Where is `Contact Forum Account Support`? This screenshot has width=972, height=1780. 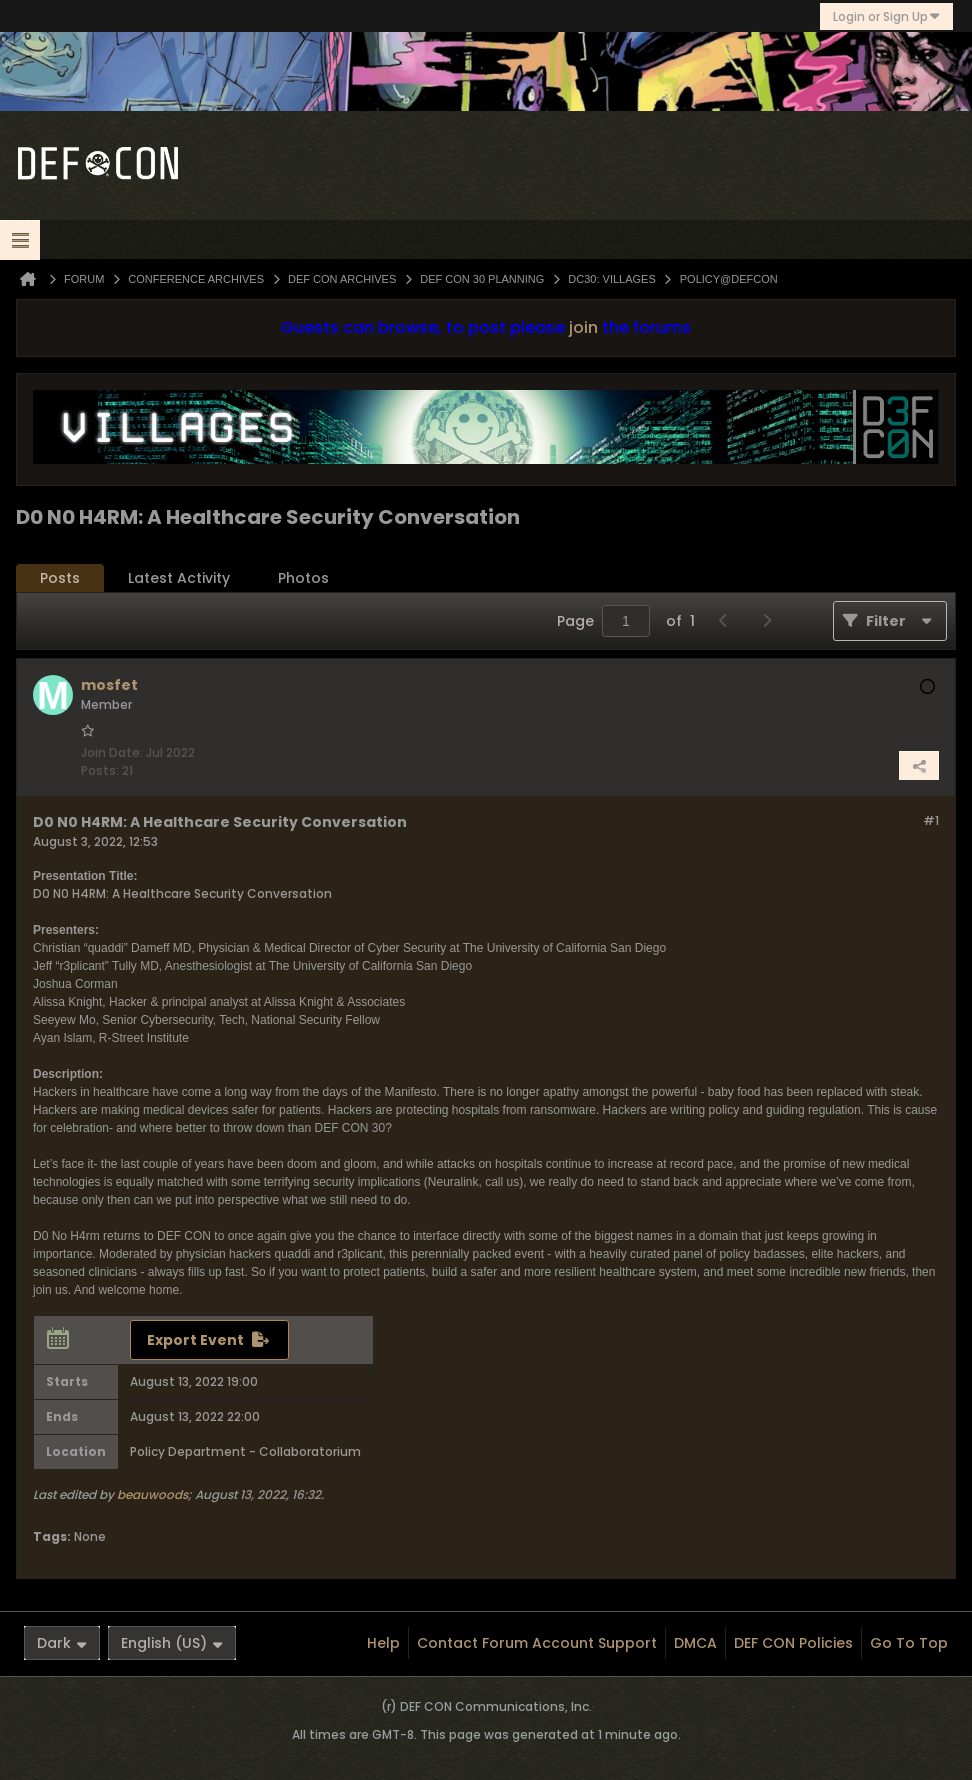 Contact Forum Account Support is located at coordinates (537, 1643).